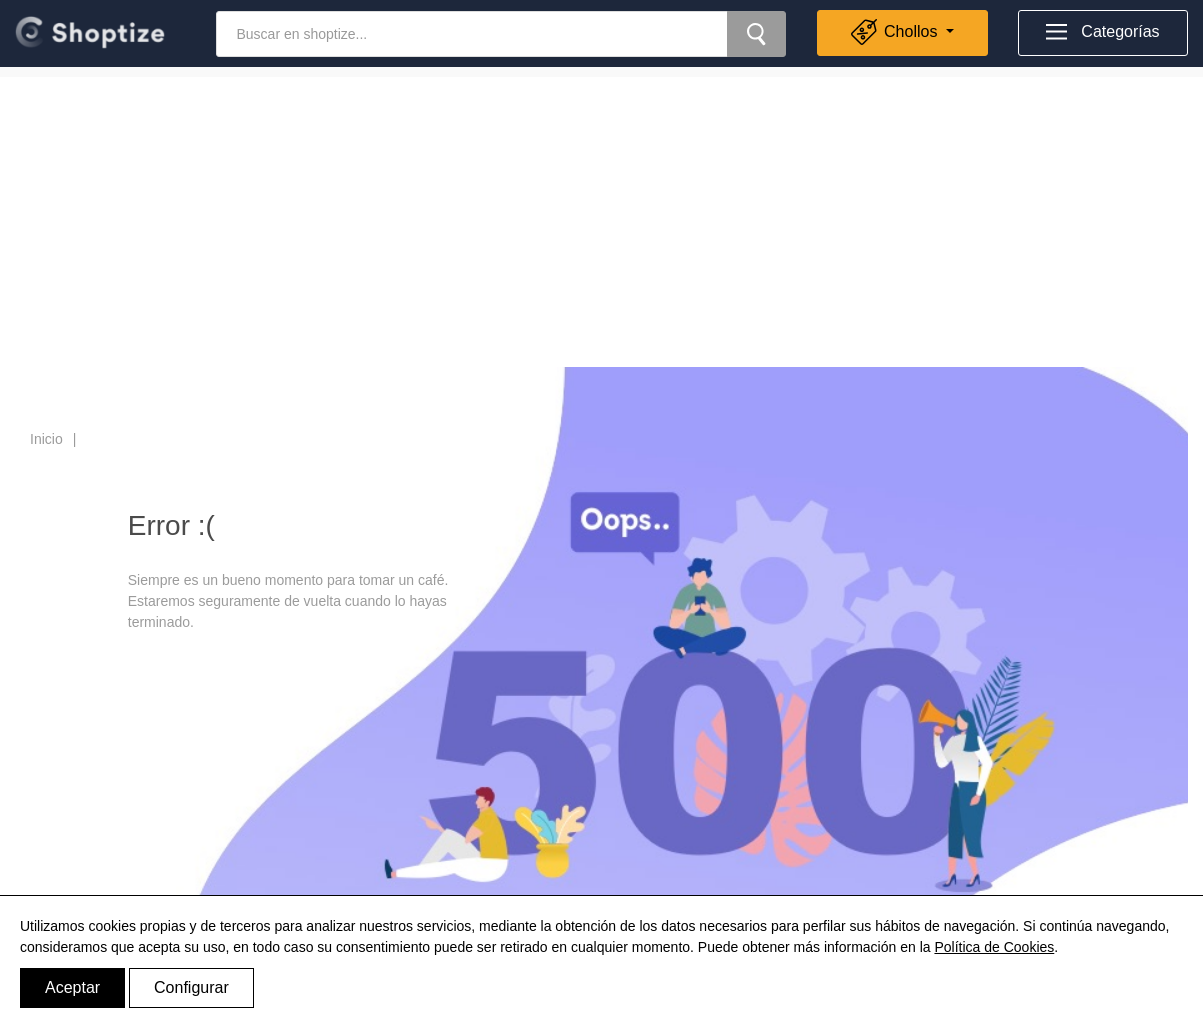 The image size is (1203, 1028). What do you see at coordinates (602, 217) in the screenshot?
I see `[Advertisement]` at bounding box center [602, 217].